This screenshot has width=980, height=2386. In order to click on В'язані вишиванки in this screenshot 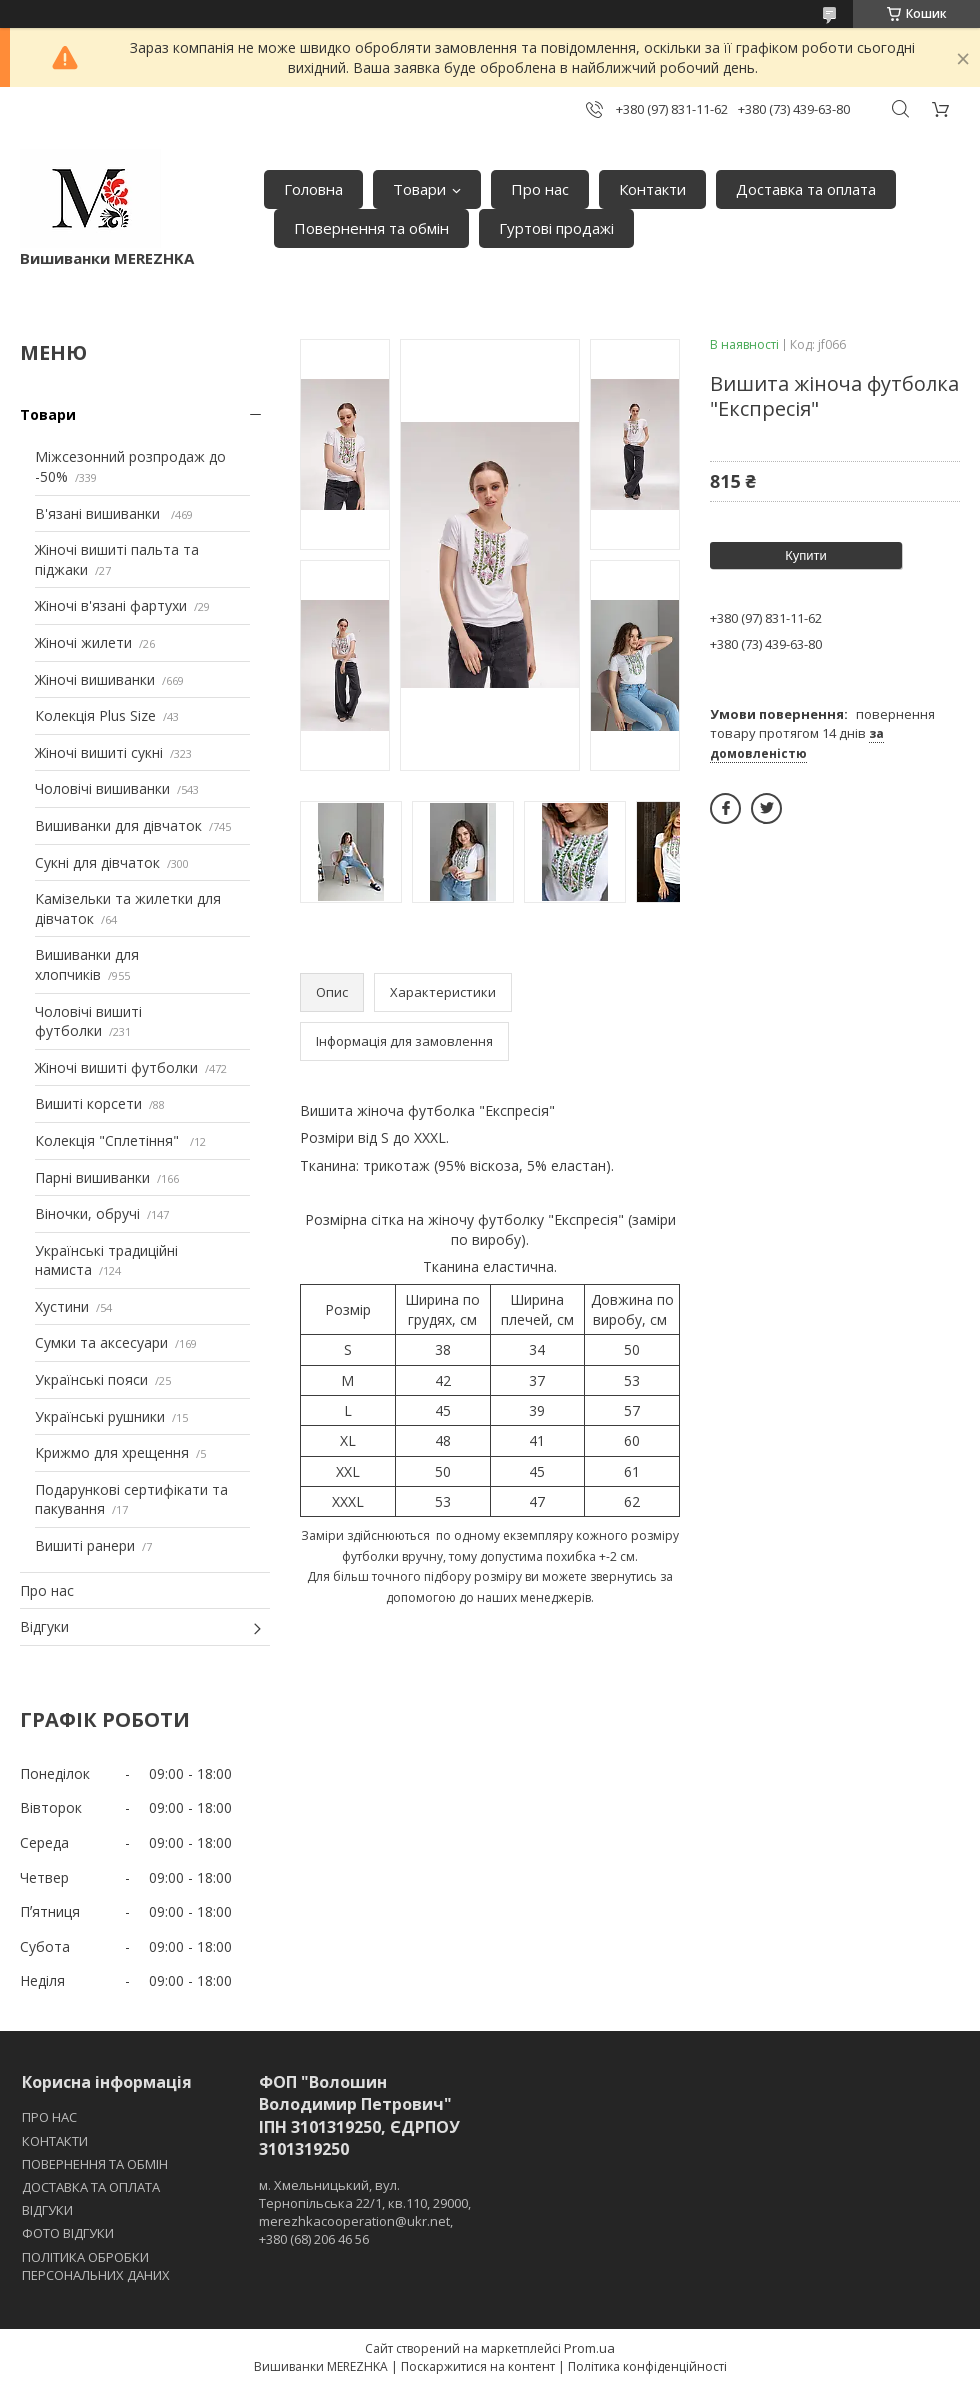, I will do `click(99, 513)`.